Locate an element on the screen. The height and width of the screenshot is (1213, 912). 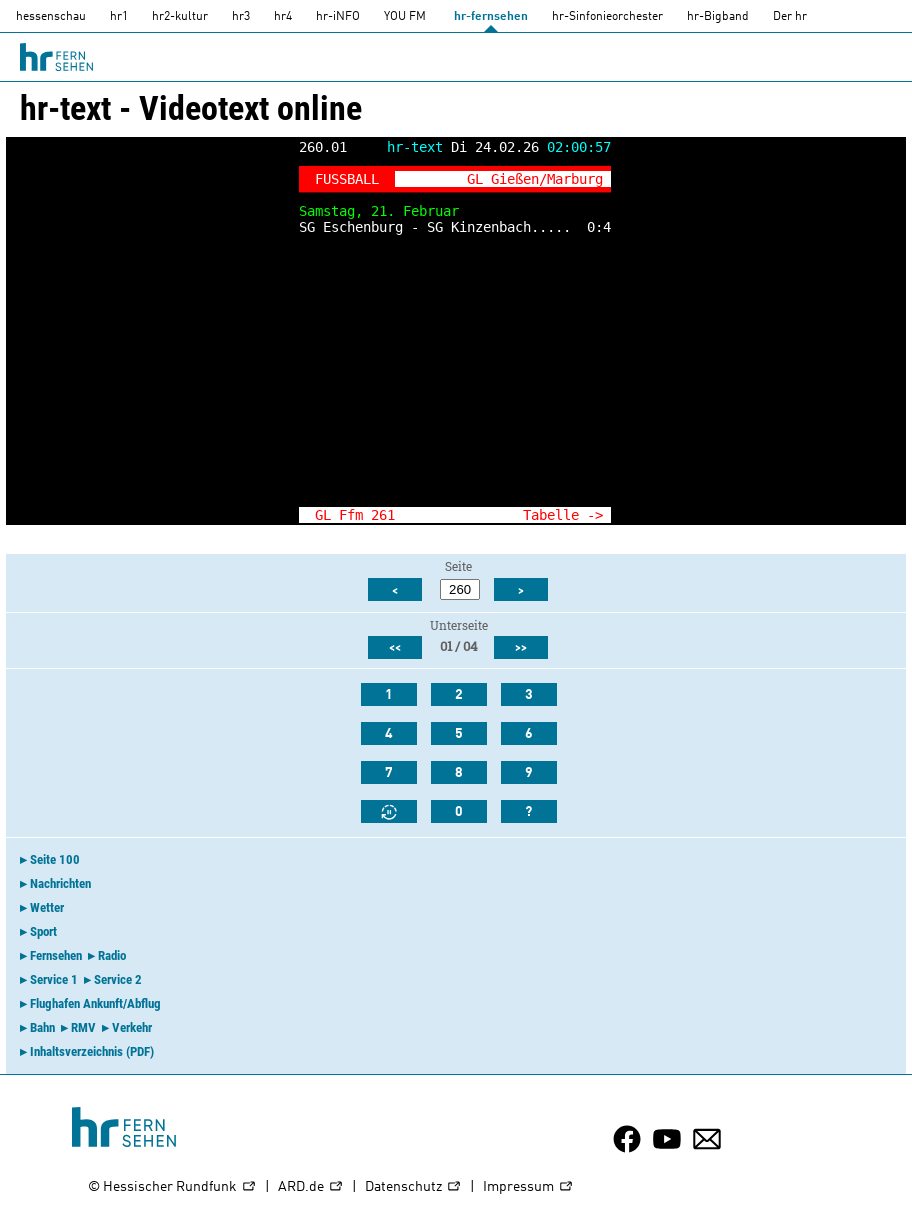
Sport is located at coordinates (43, 931).